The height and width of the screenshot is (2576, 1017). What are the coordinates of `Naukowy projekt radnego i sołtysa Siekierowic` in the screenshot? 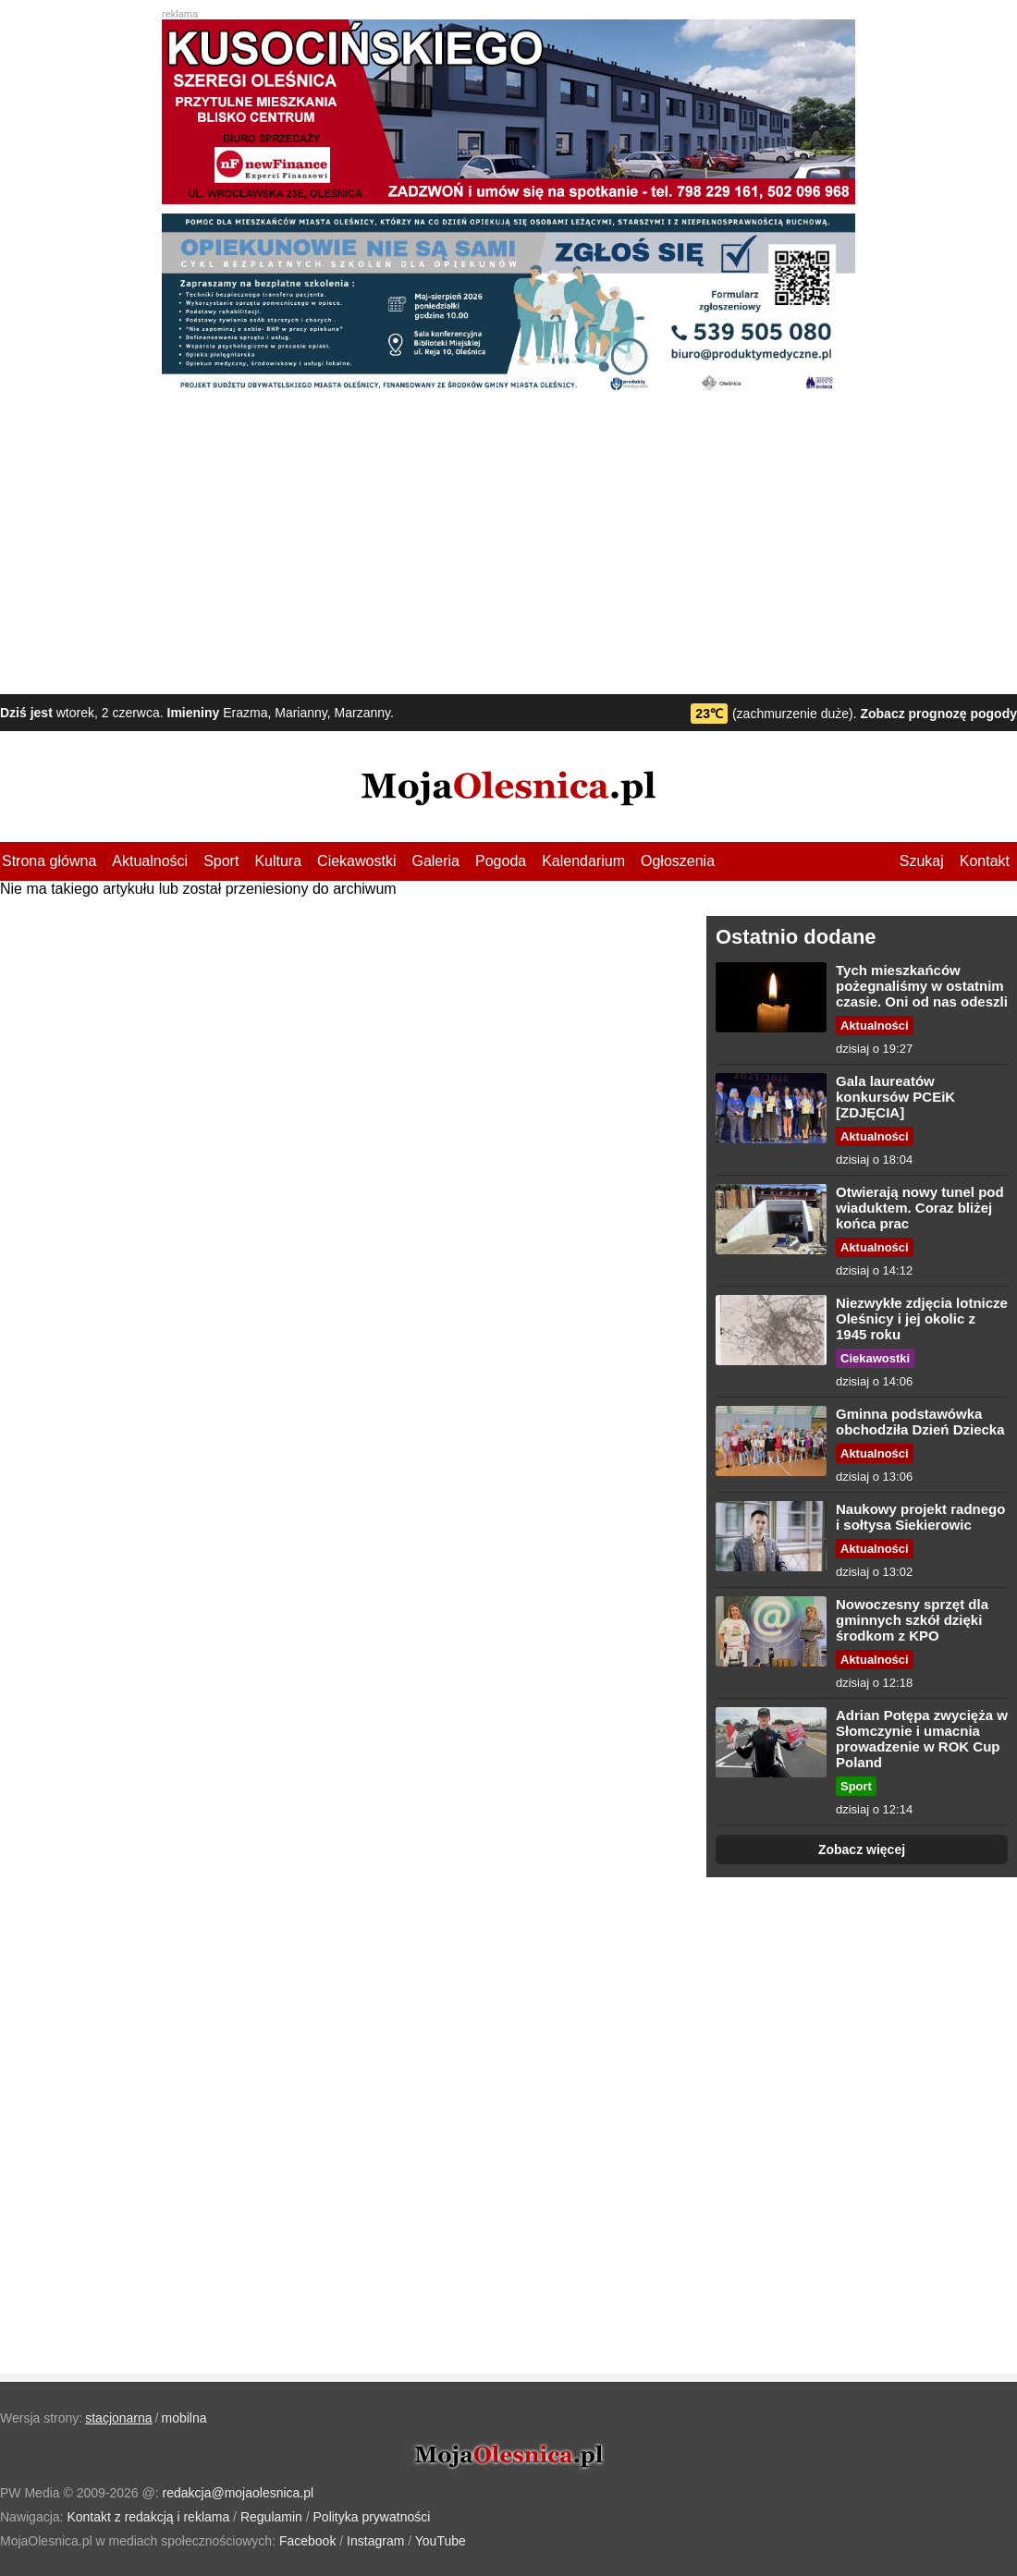 It's located at (920, 1516).